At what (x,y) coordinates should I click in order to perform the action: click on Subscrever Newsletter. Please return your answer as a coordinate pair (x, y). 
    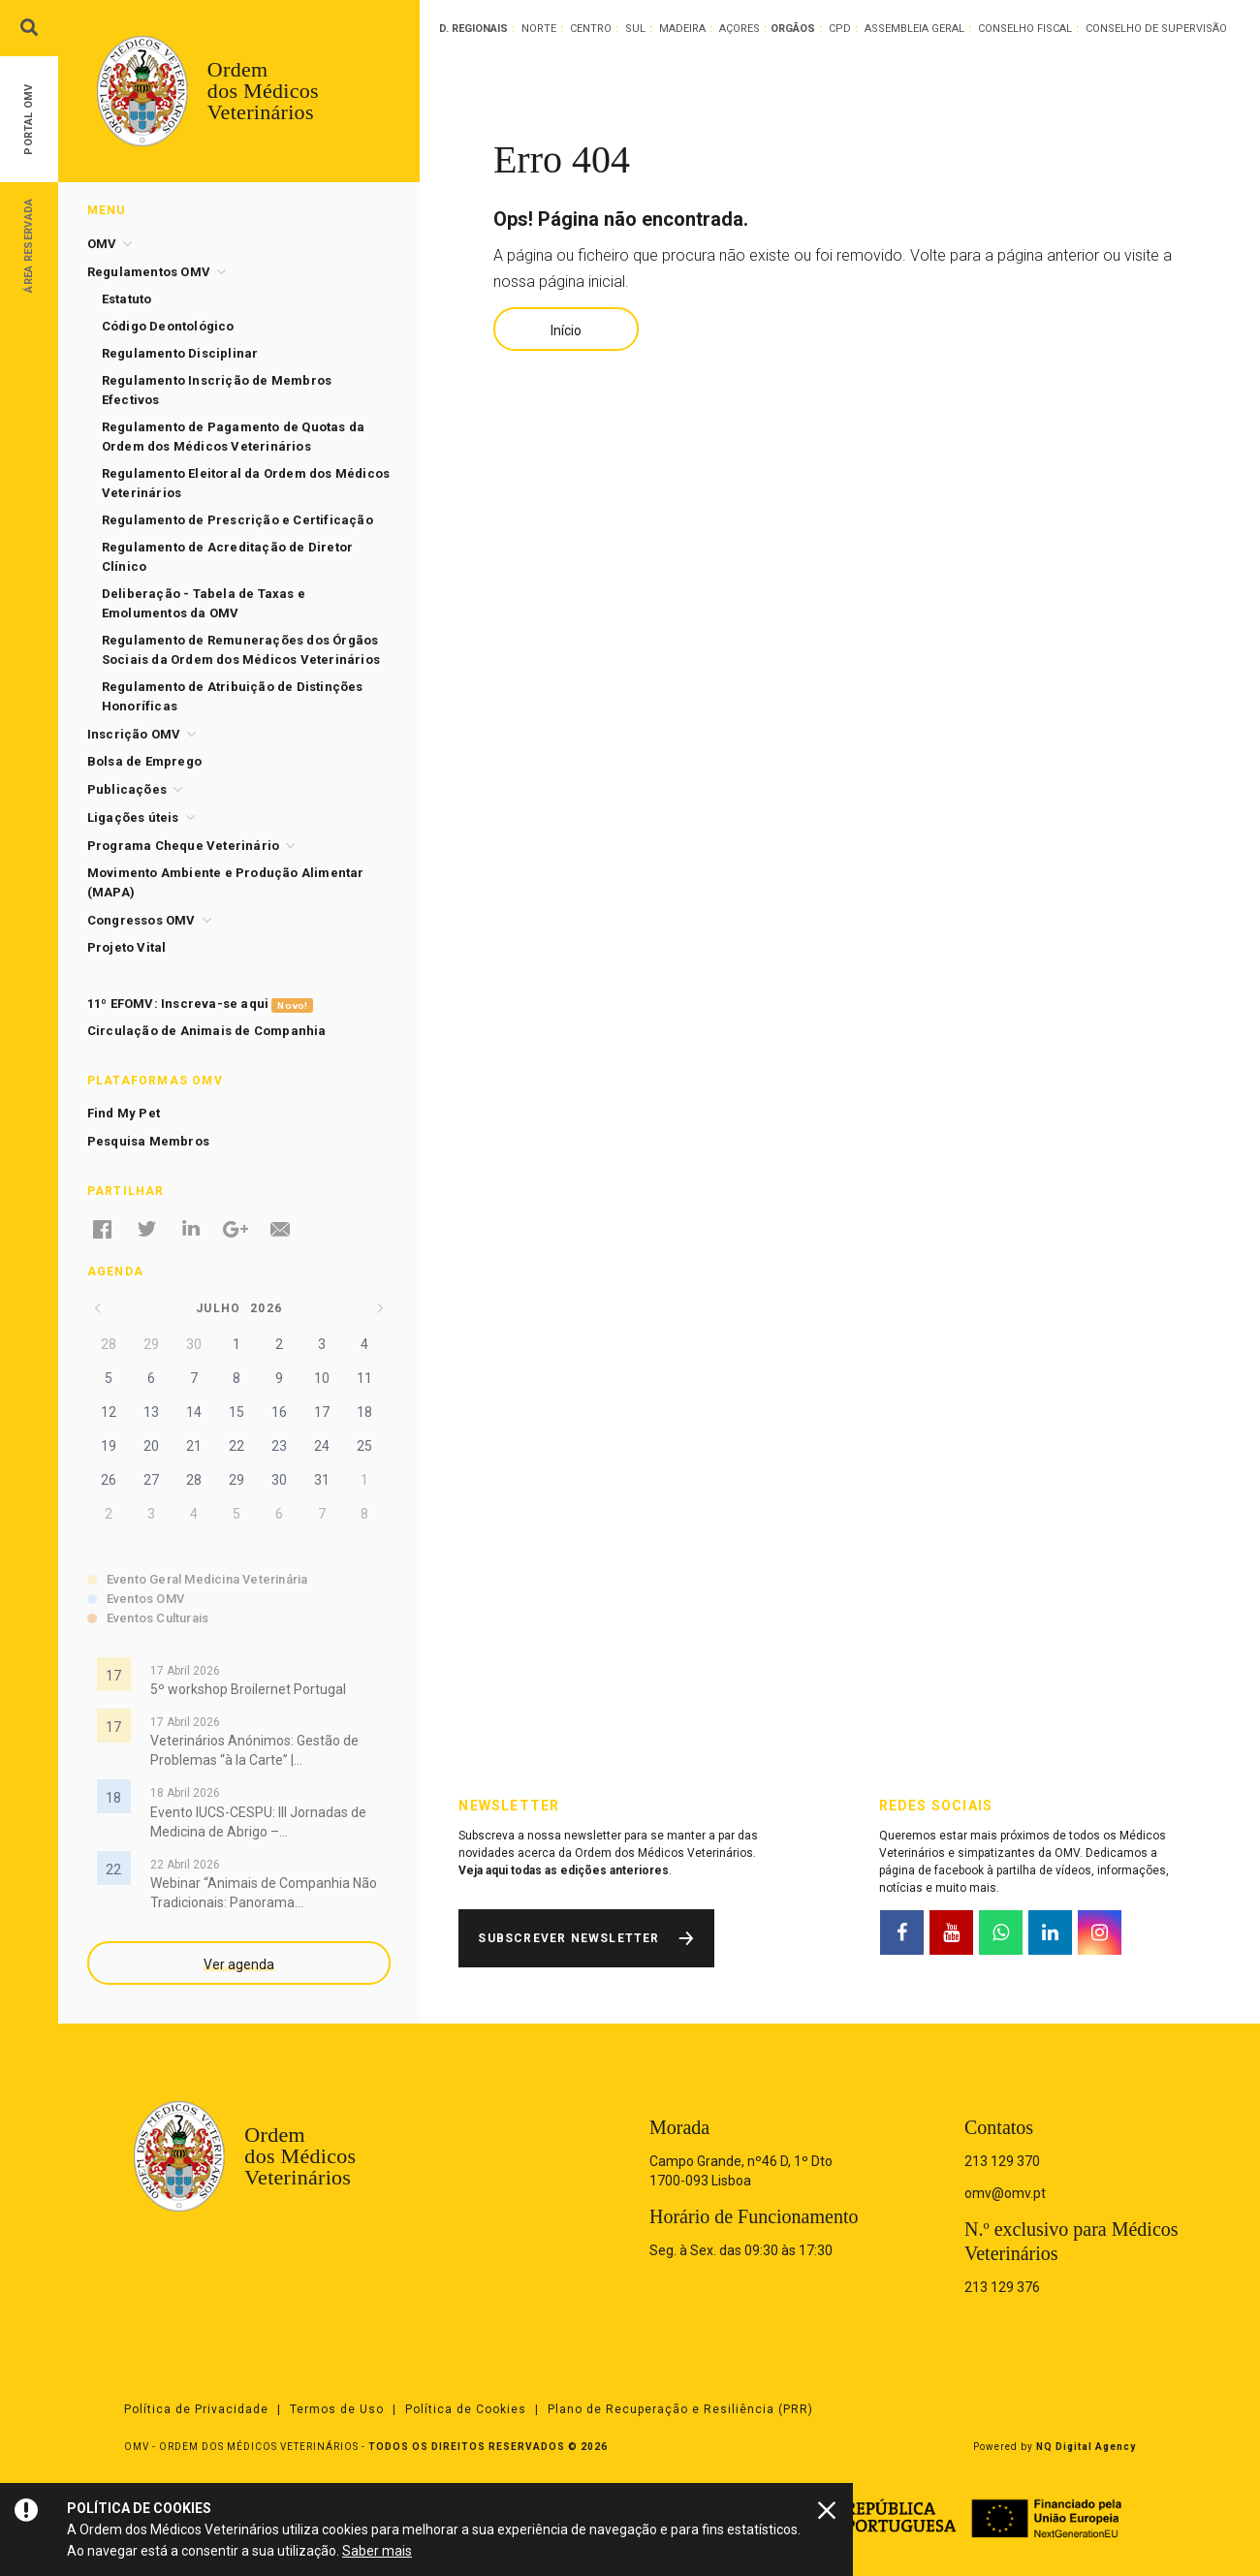
    Looking at the image, I should click on (568, 1938).